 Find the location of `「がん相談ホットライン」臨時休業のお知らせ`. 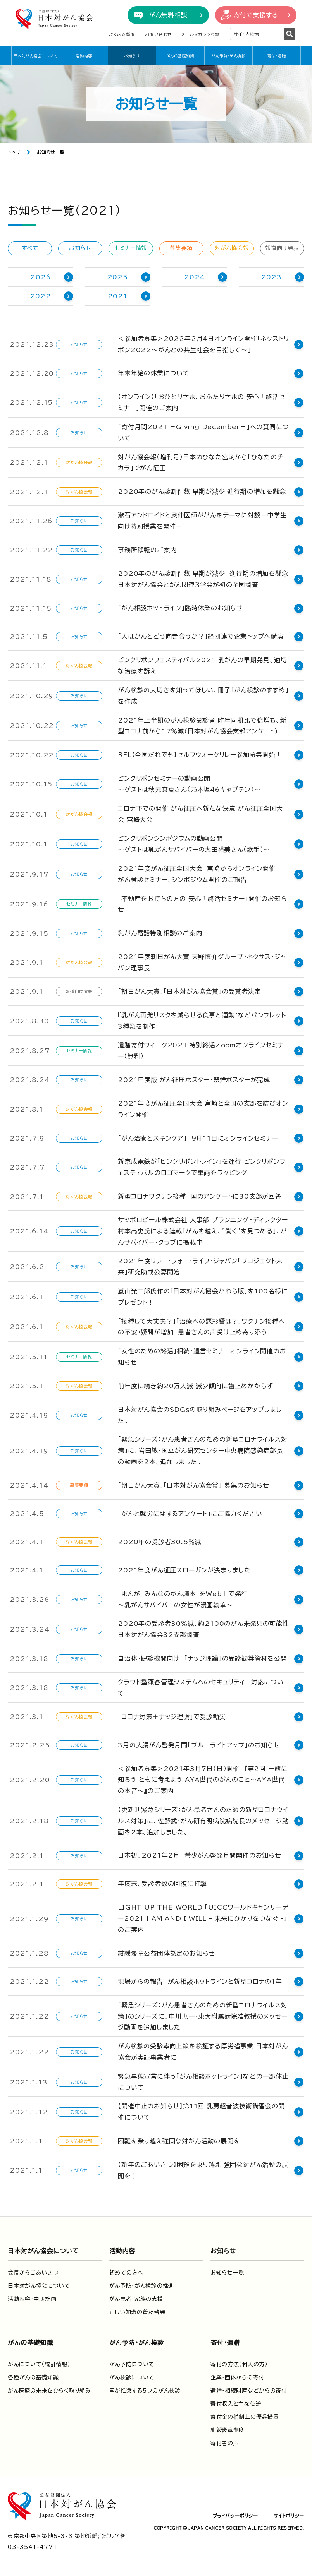

「がん相談ホットライン」臨時休業のお知らせ is located at coordinates (180, 608).